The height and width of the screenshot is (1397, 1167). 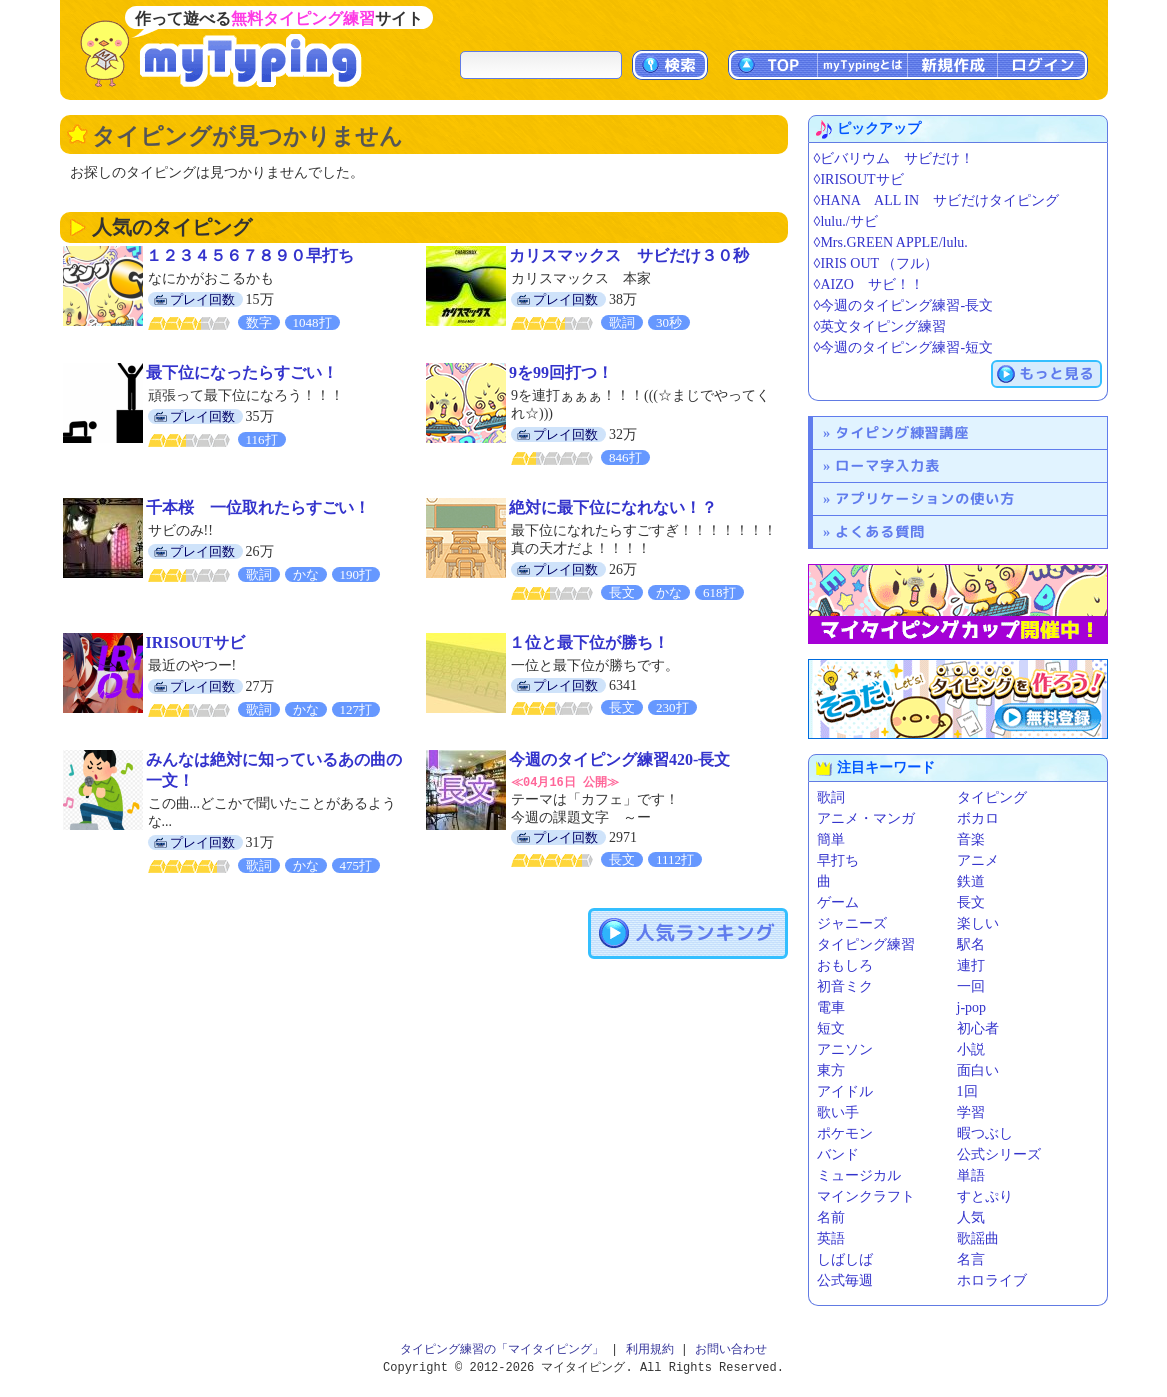 What do you see at coordinates (629, 255) in the screenshot?
I see `カリスマックス サビだけ３０秒` at bounding box center [629, 255].